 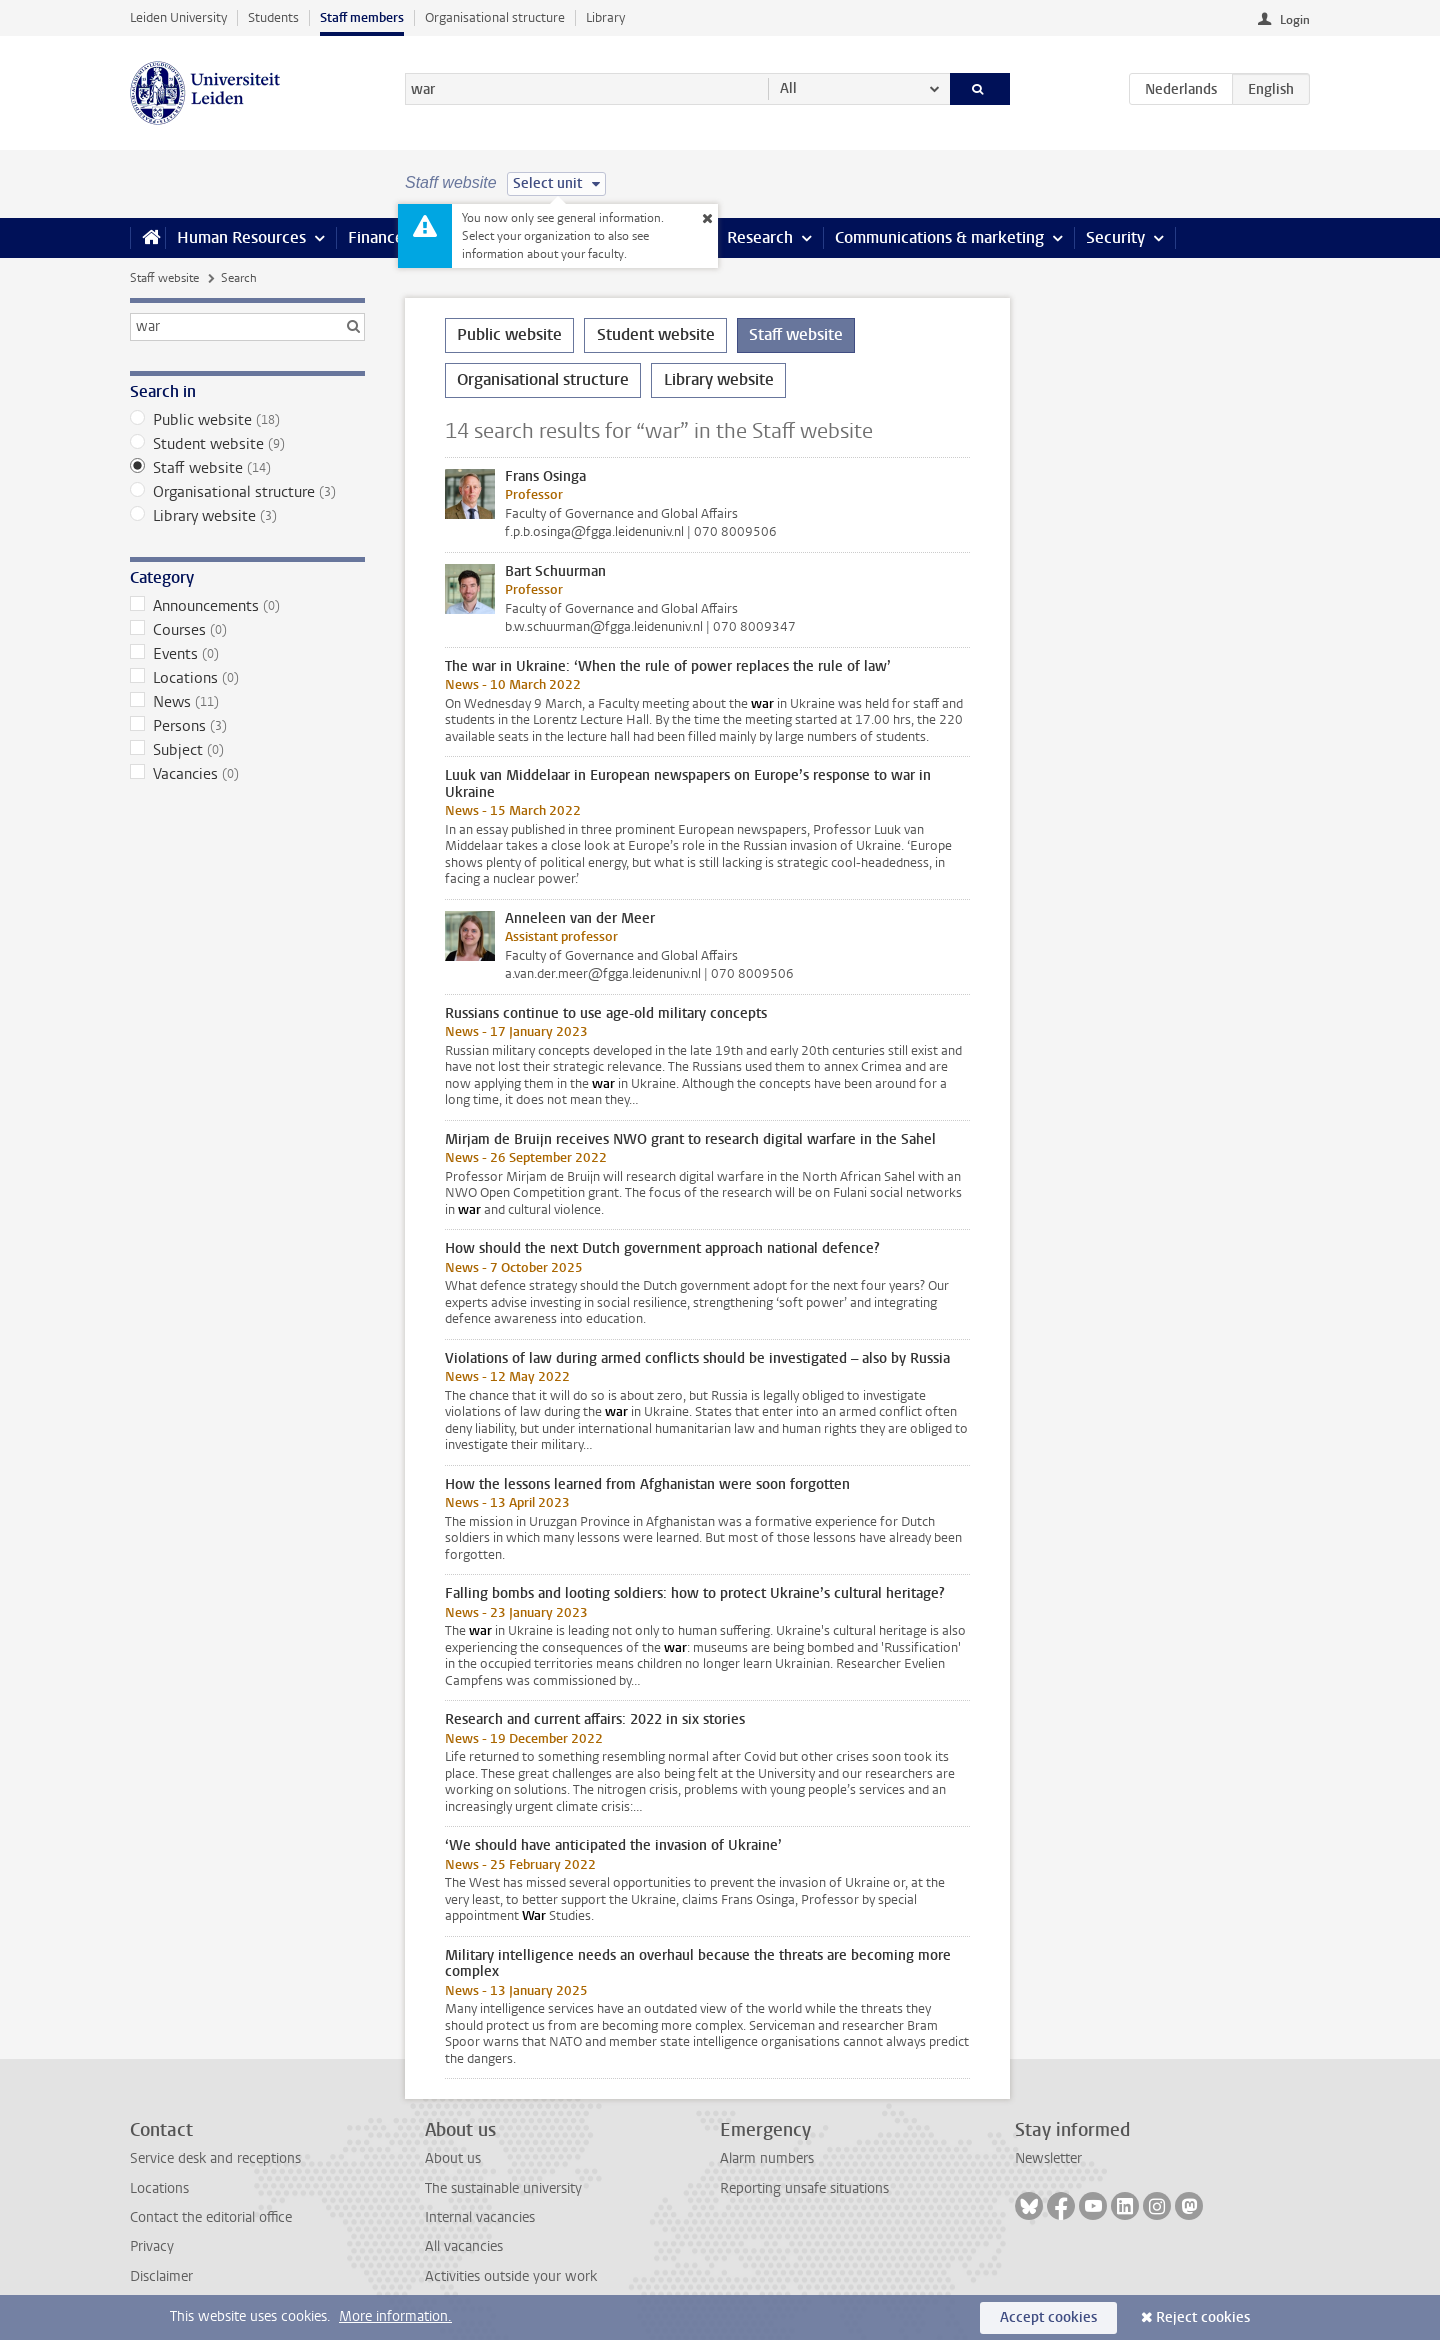 I want to click on Service desk and receptions, so click(x=215, y=2158).